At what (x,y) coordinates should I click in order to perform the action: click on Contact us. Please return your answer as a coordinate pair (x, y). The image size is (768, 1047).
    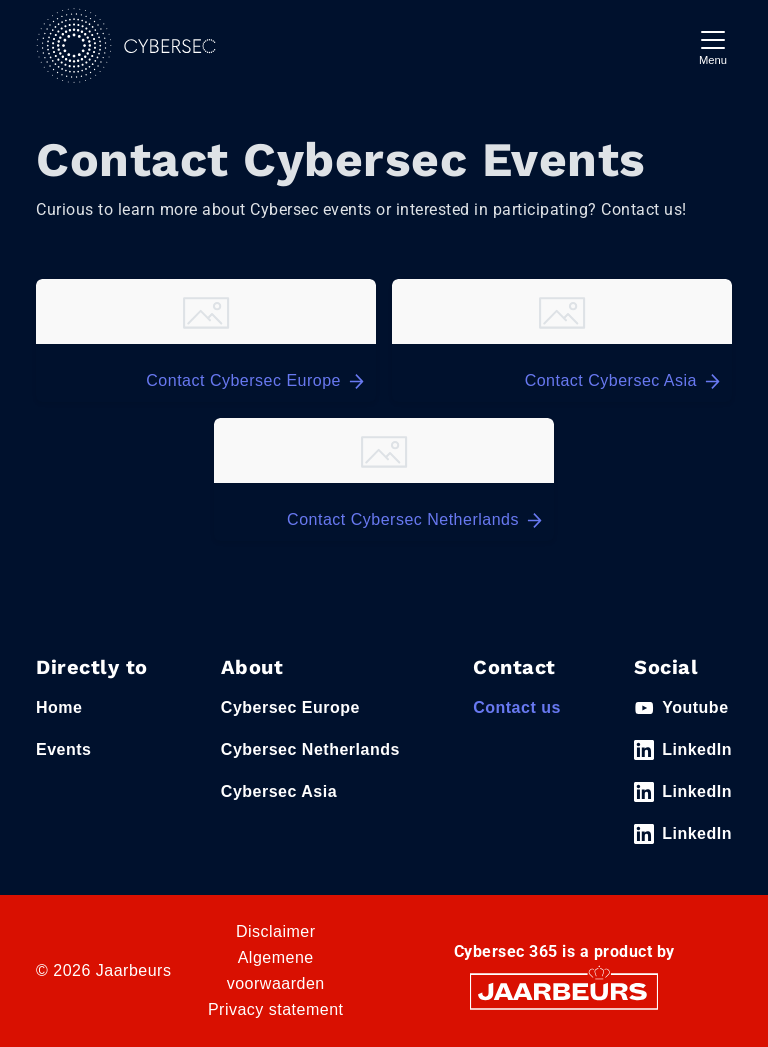
    Looking at the image, I should click on (517, 707).